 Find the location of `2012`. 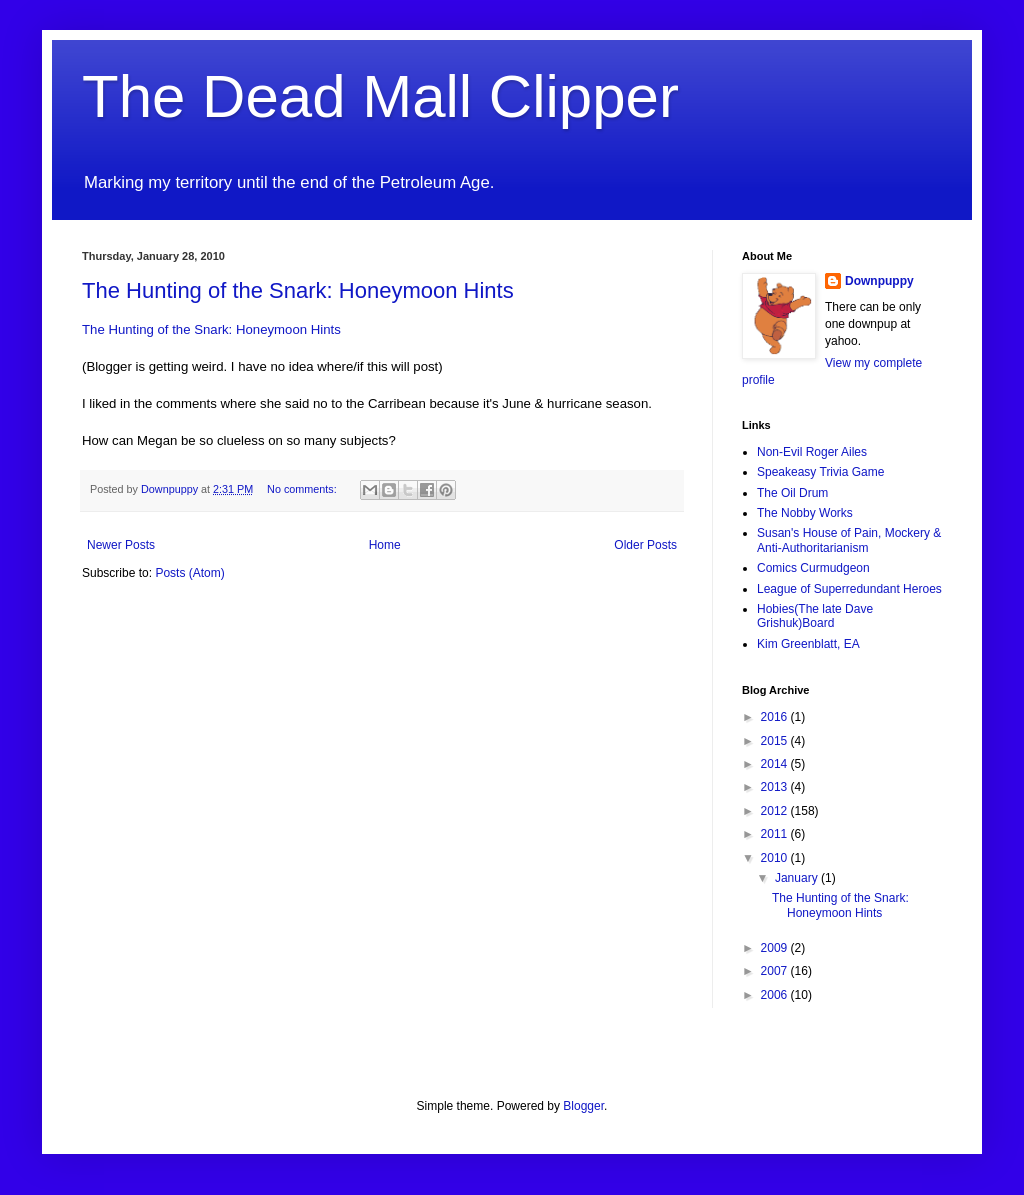

2012 is located at coordinates (776, 811).